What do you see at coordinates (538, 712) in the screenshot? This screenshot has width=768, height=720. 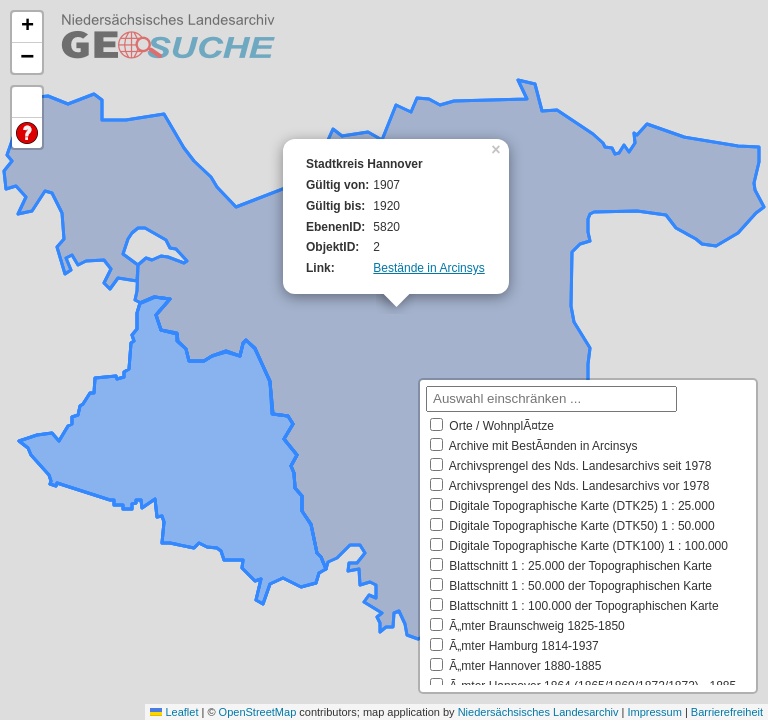 I see `Niedersächsisches Landesarchiv` at bounding box center [538, 712].